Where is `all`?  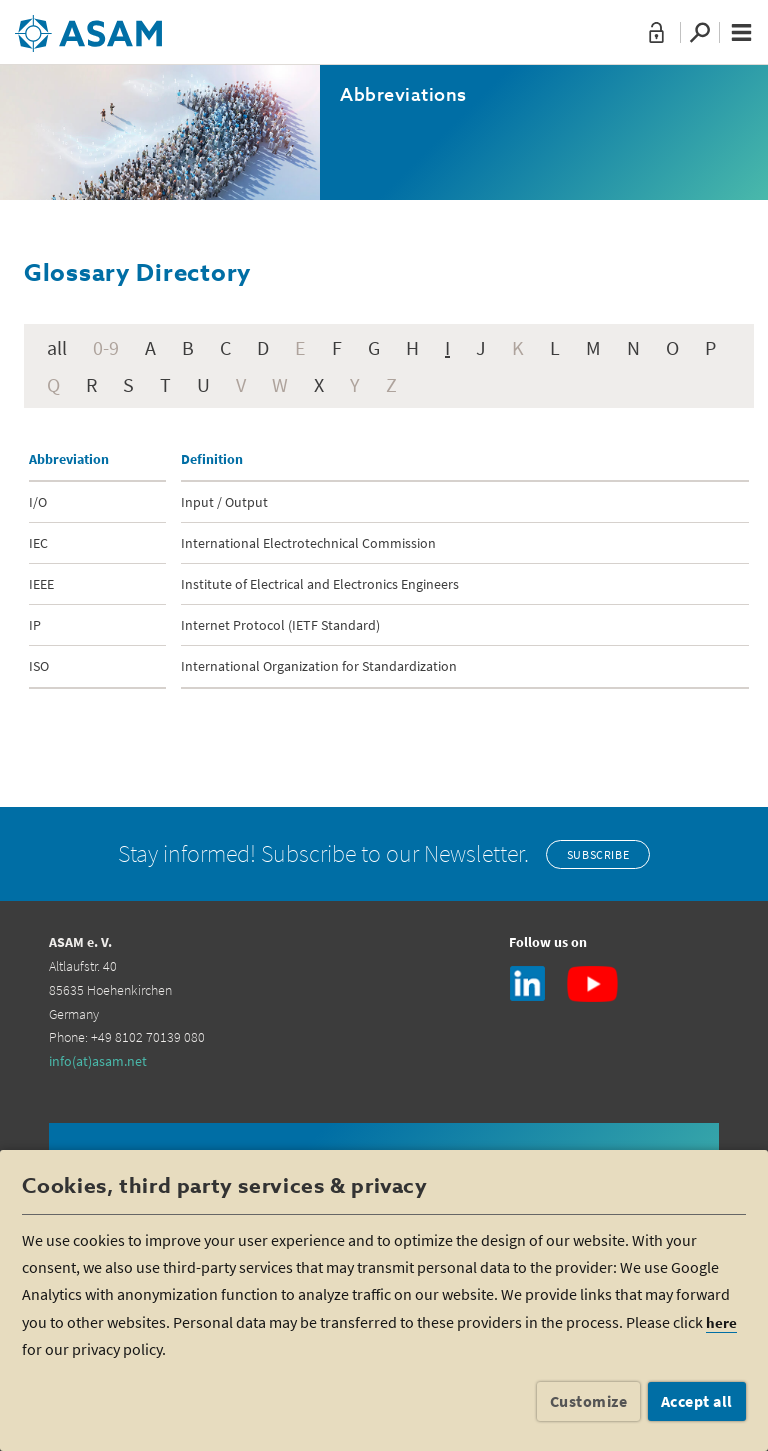 all is located at coordinates (57, 347).